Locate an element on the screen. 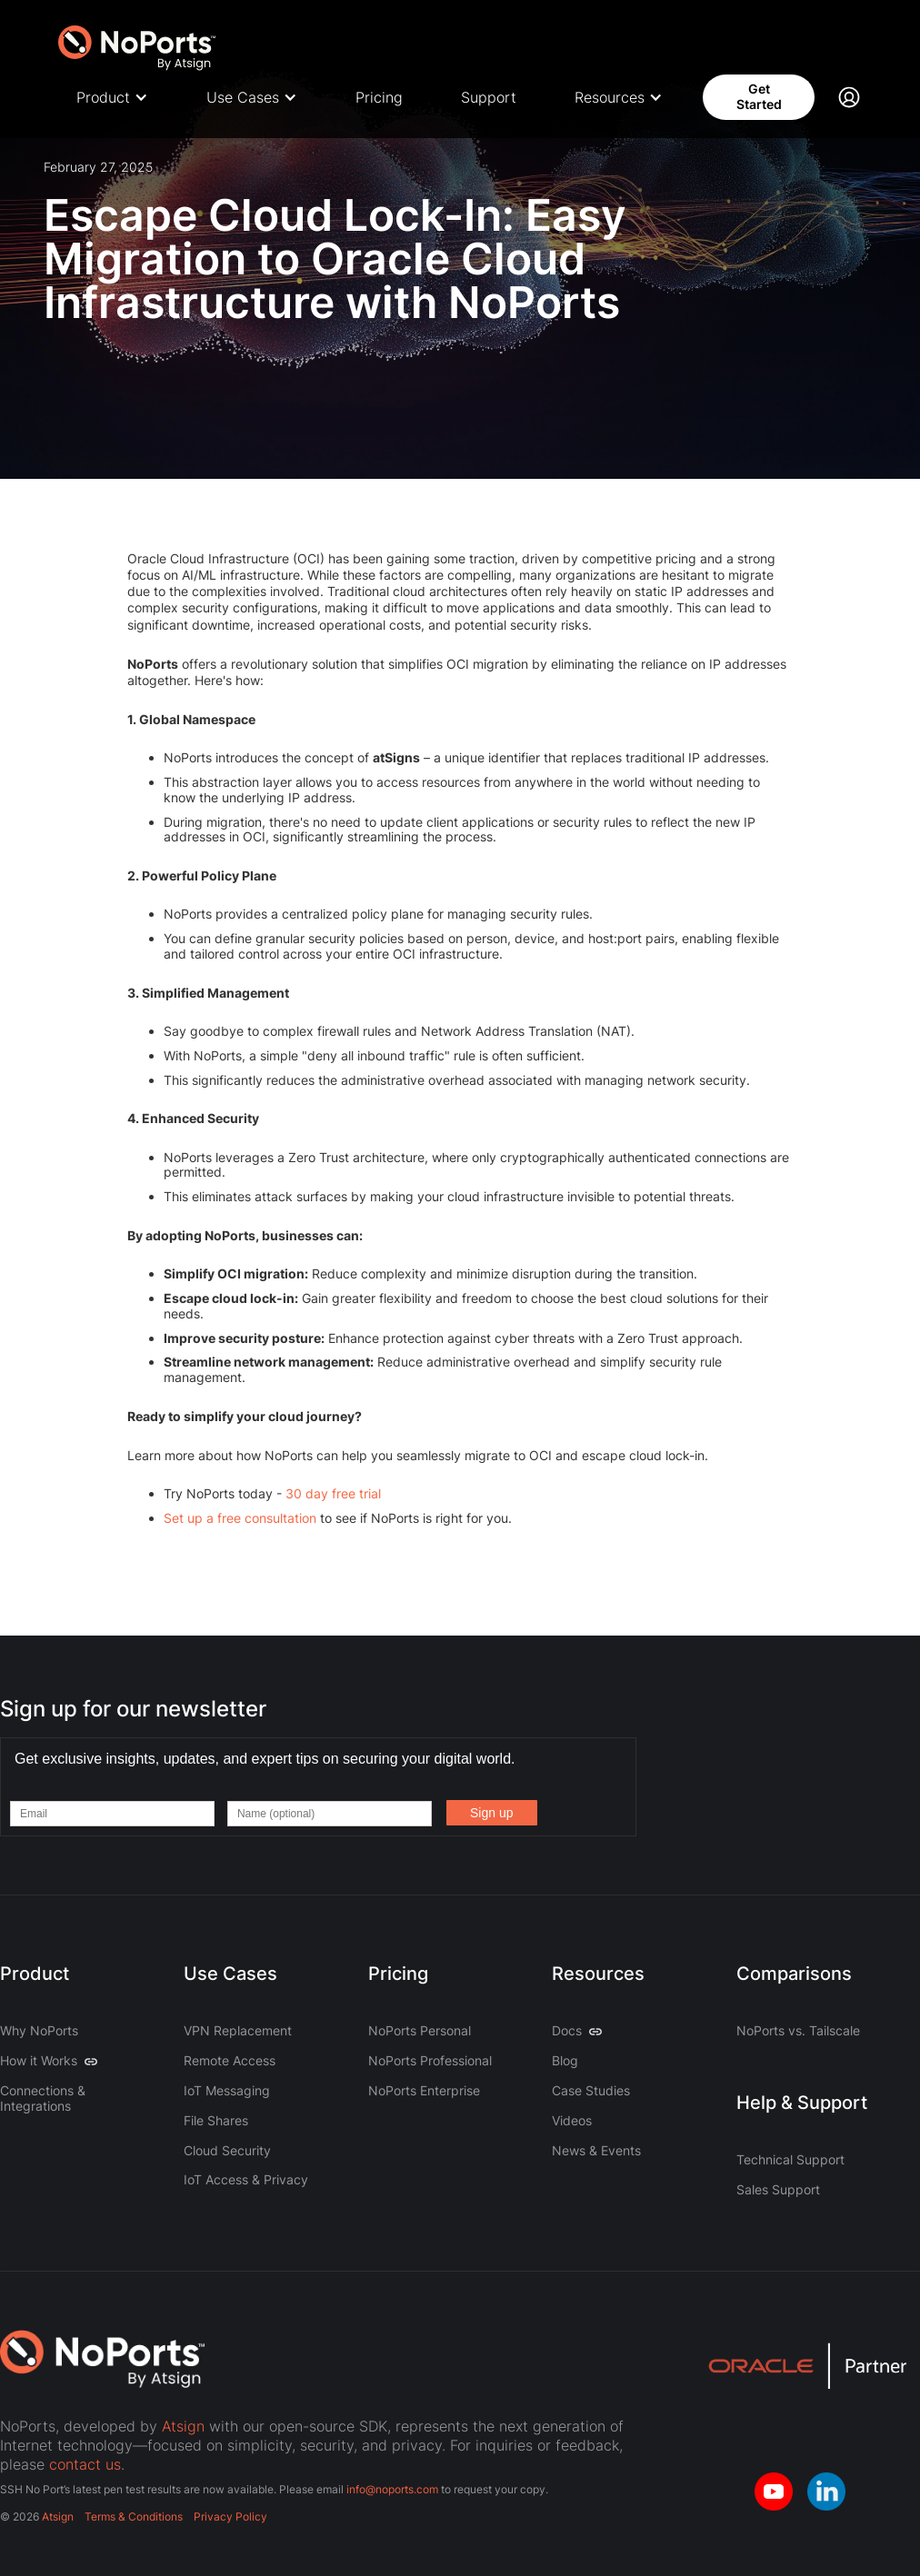  Terms & Conditions is located at coordinates (134, 2516).